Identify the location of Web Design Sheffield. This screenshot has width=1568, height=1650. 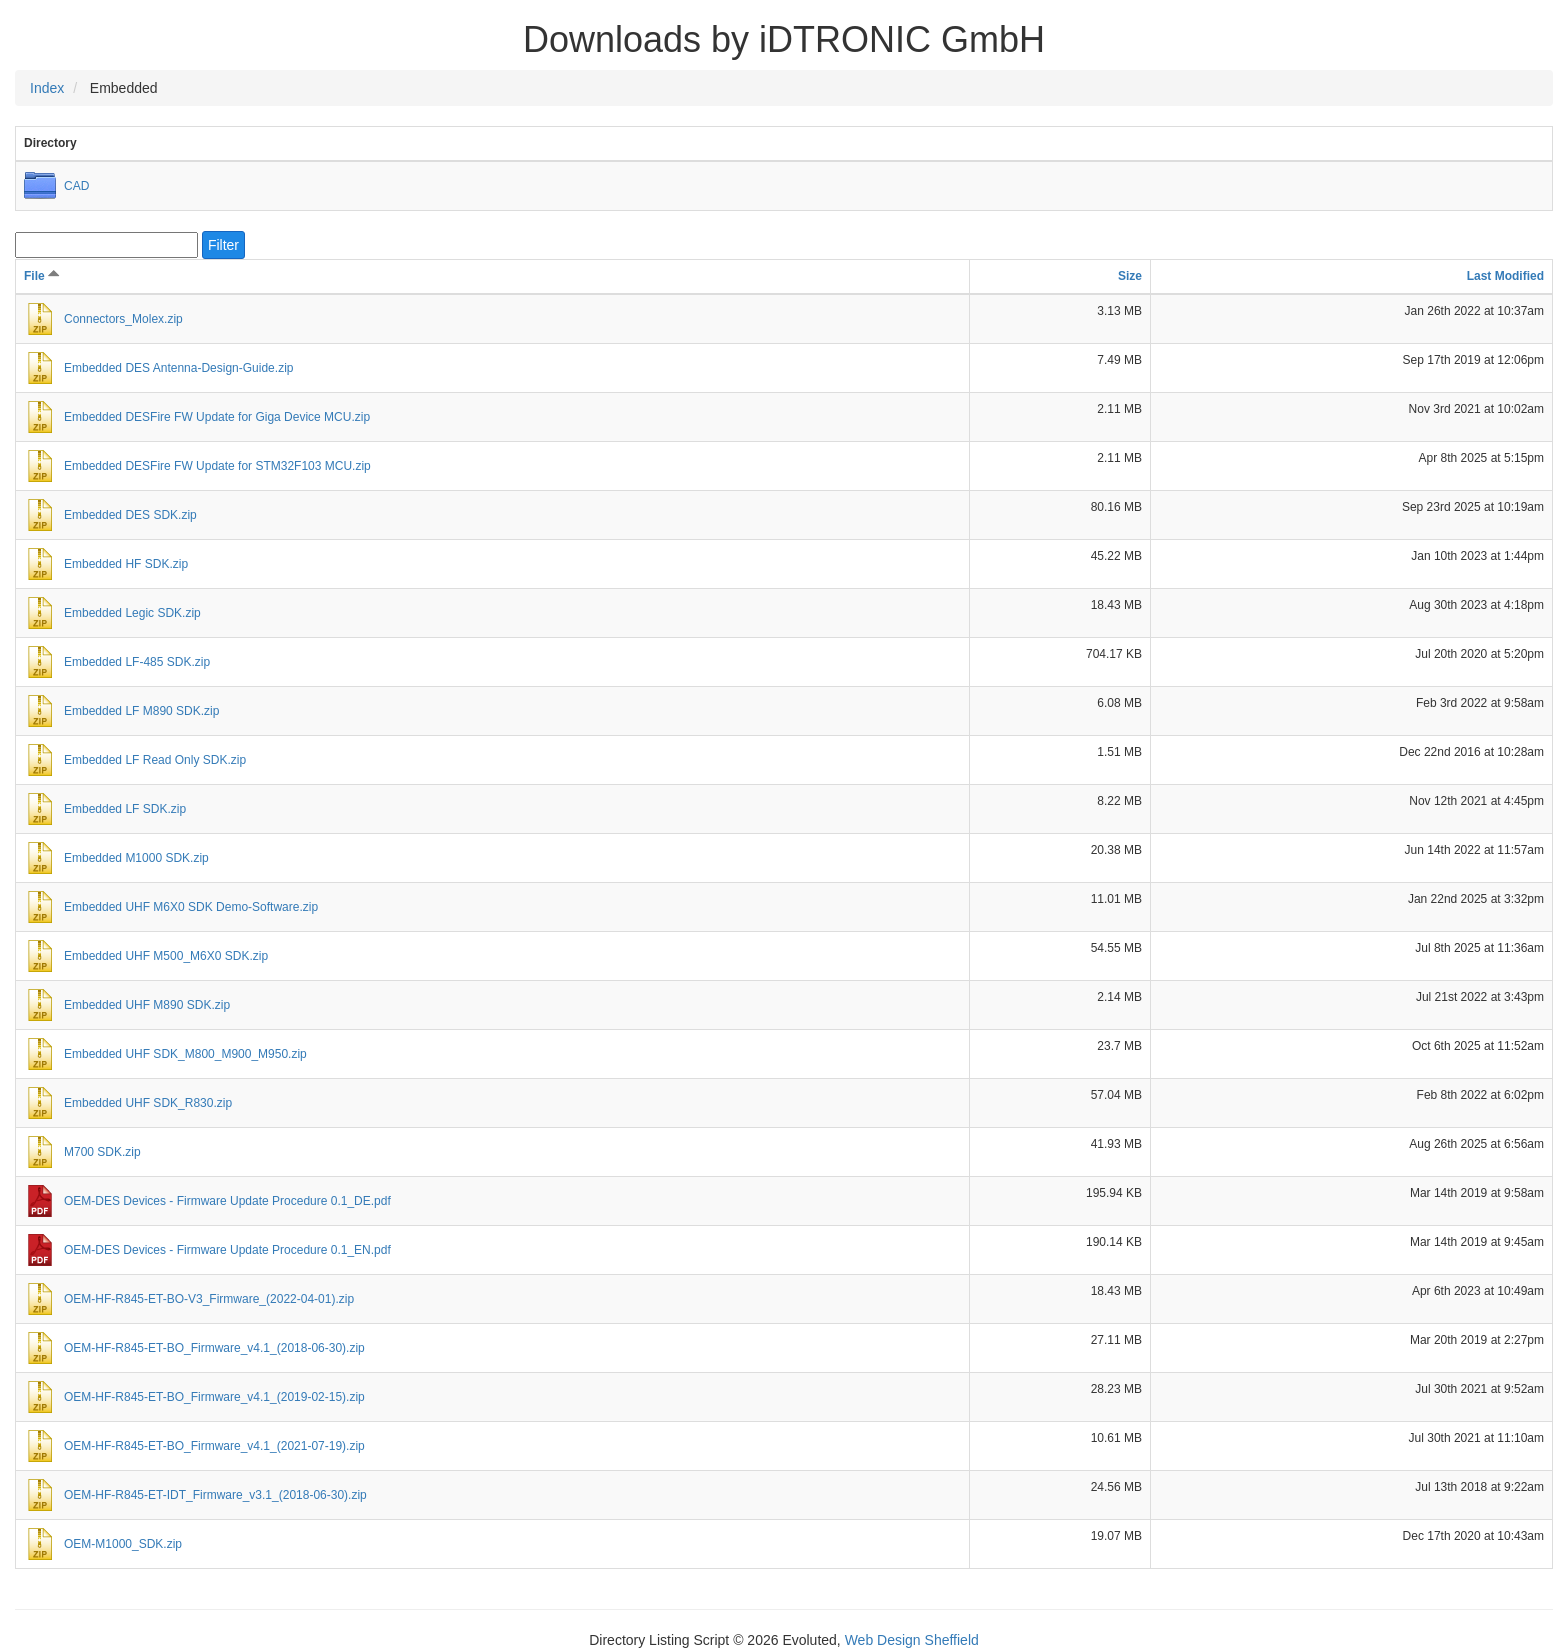
(912, 1640).